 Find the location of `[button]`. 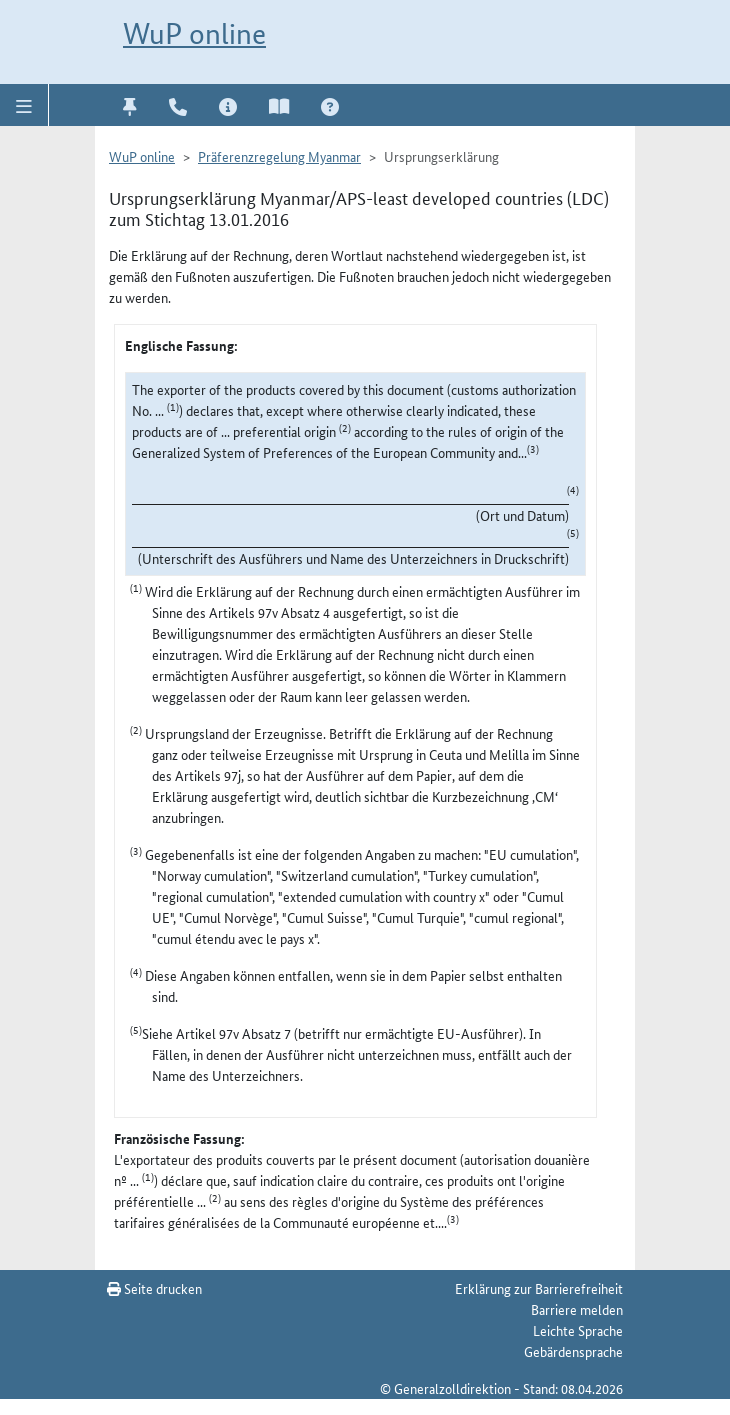

[button] is located at coordinates (24, 105).